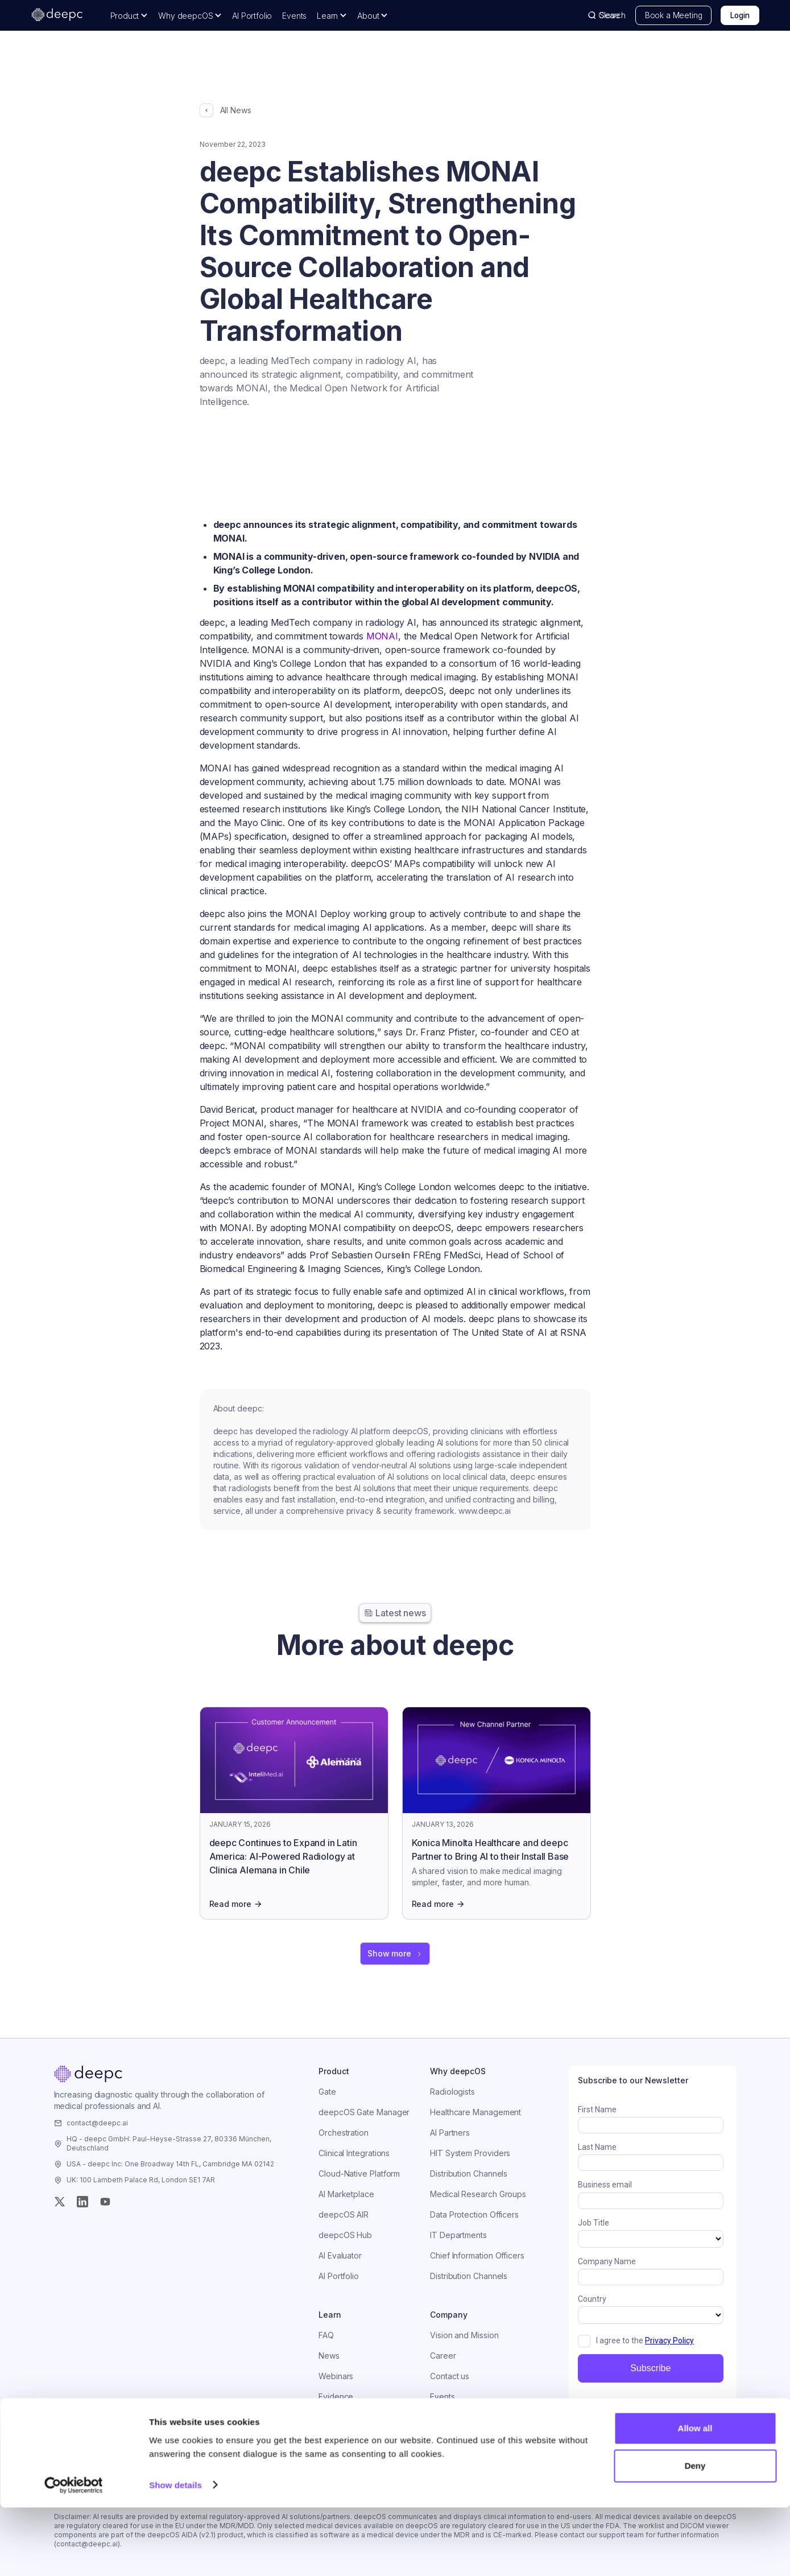 This screenshot has width=790, height=2576. I want to click on Events, so click(294, 15).